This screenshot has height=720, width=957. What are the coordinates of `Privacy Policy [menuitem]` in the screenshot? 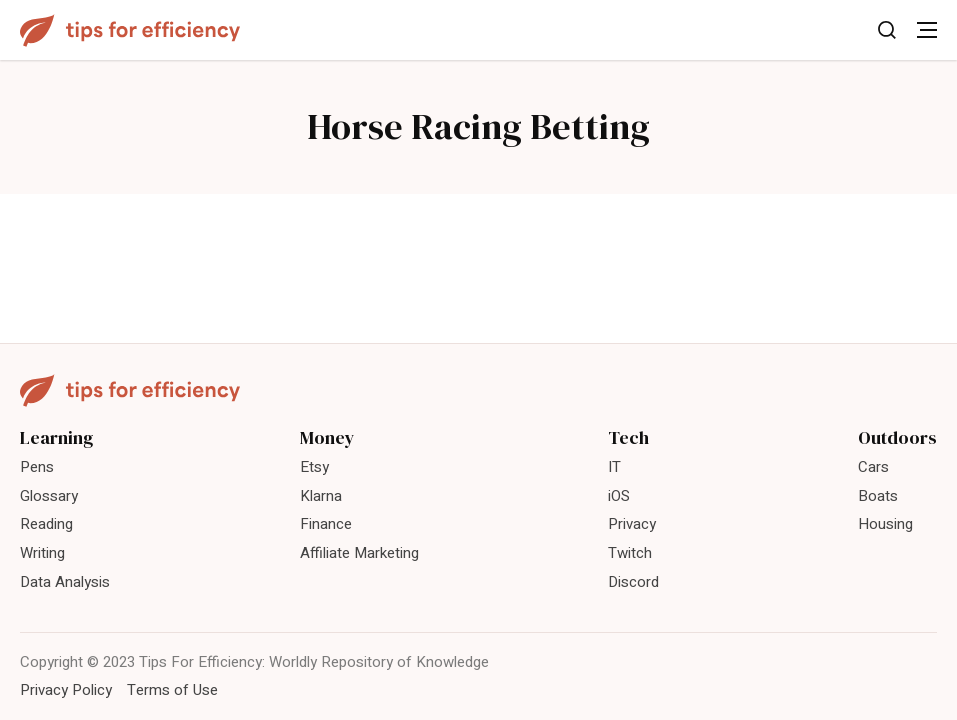 It's located at (66, 690).